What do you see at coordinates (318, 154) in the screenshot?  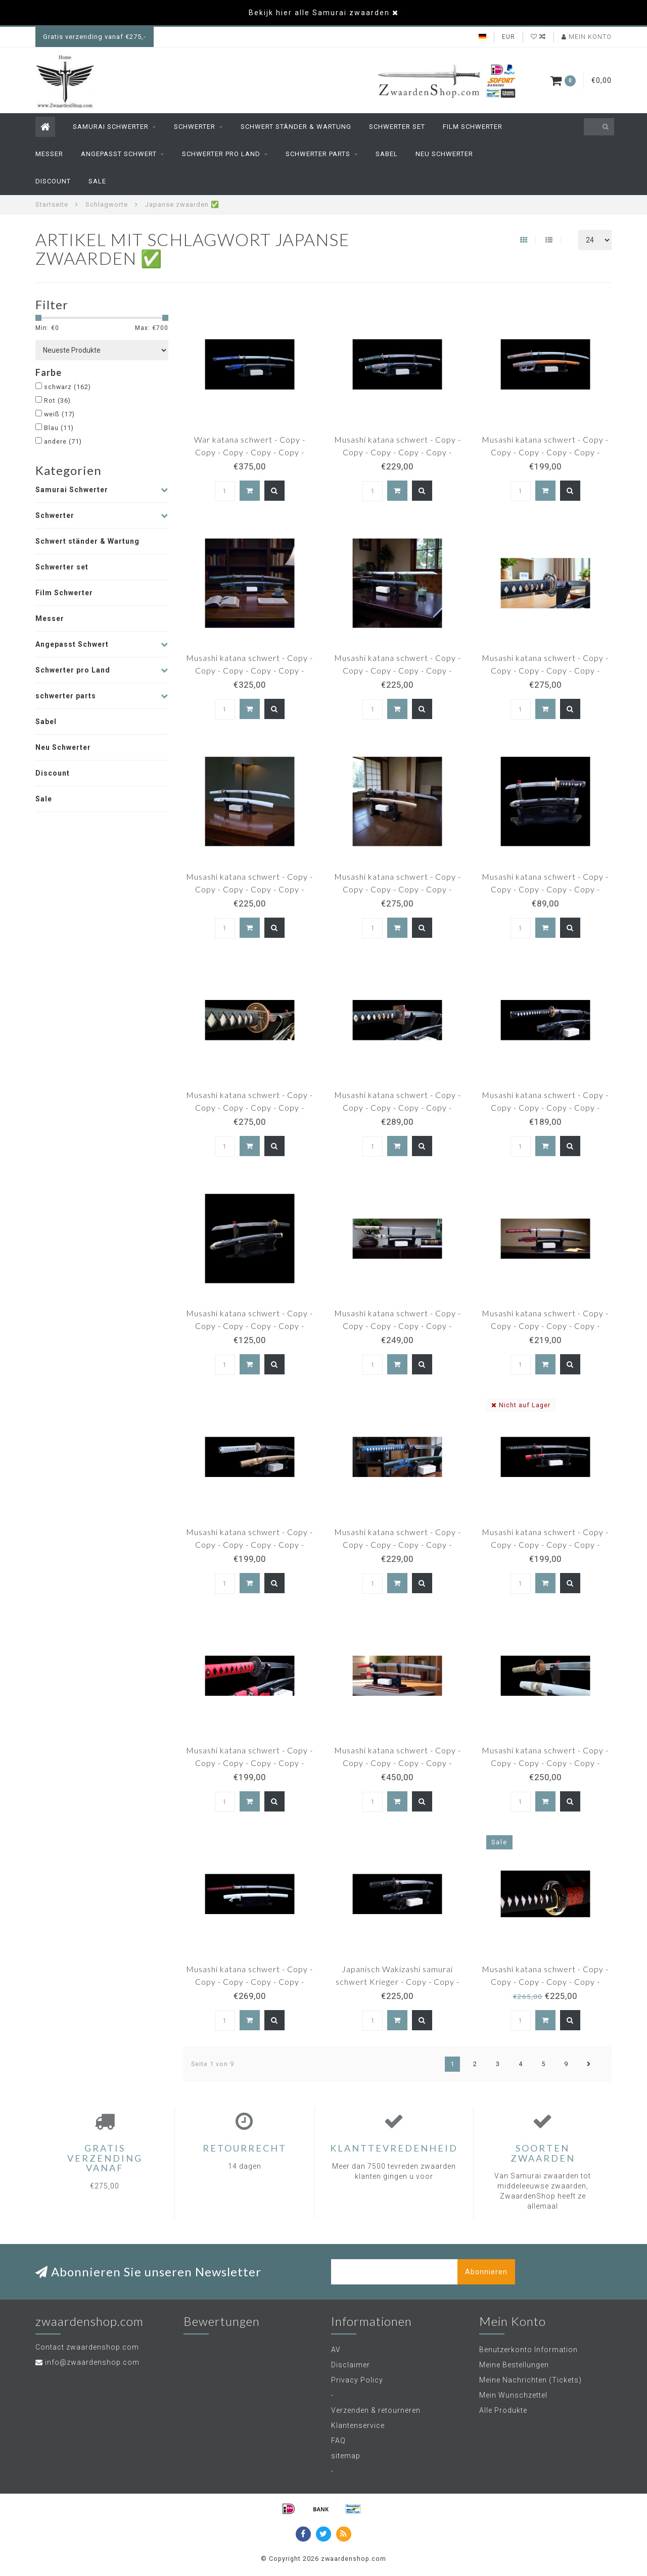 I see `schwerter parts` at bounding box center [318, 154].